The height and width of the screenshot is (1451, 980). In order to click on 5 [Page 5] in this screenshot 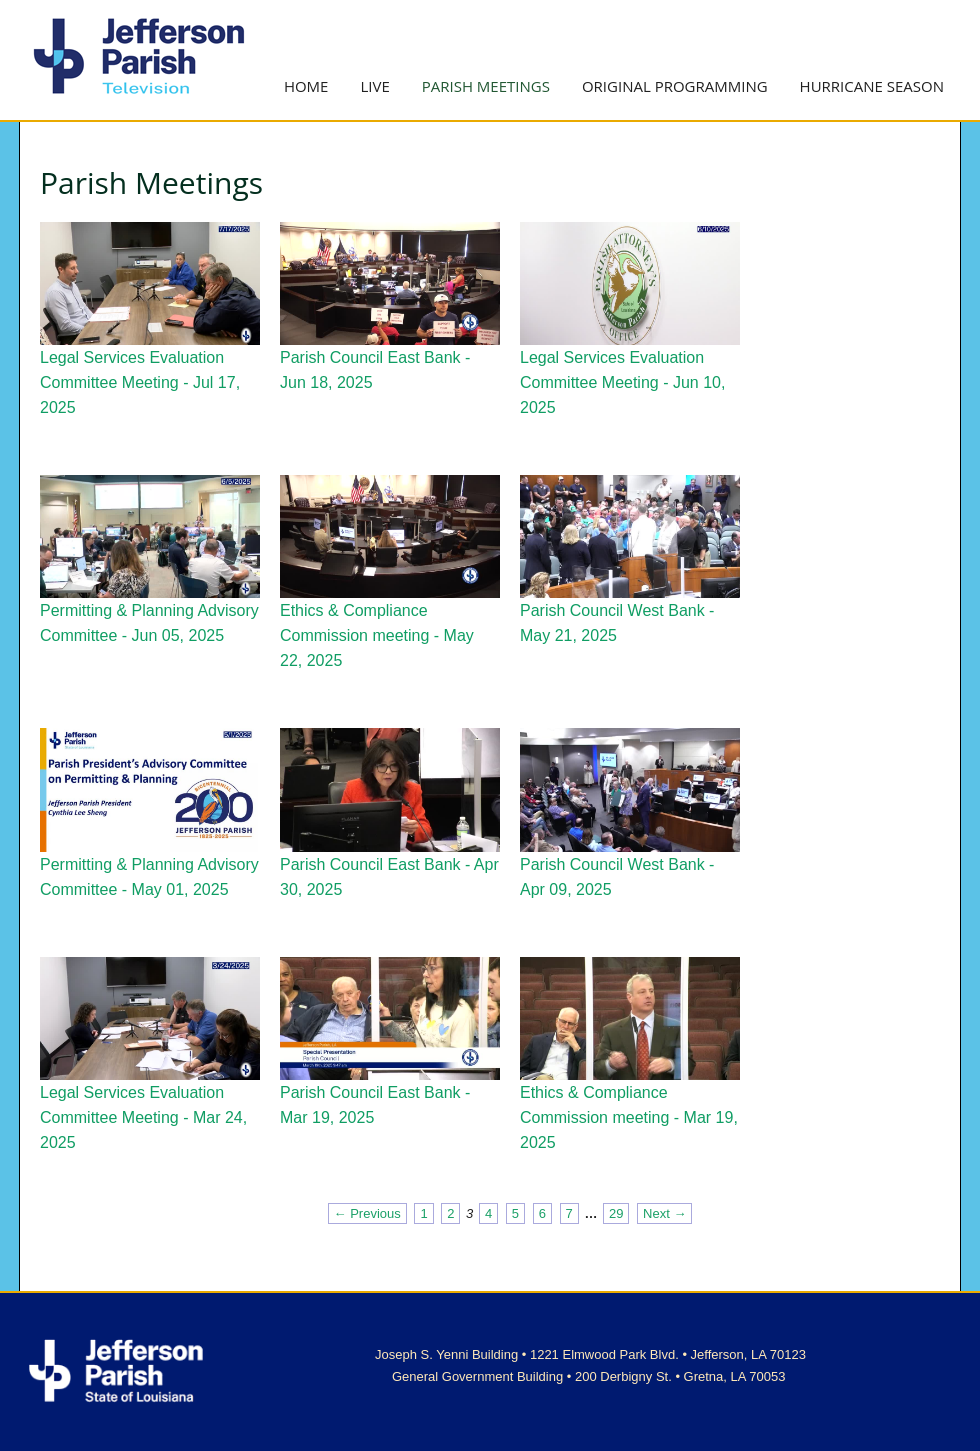, I will do `click(515, 1213)`.